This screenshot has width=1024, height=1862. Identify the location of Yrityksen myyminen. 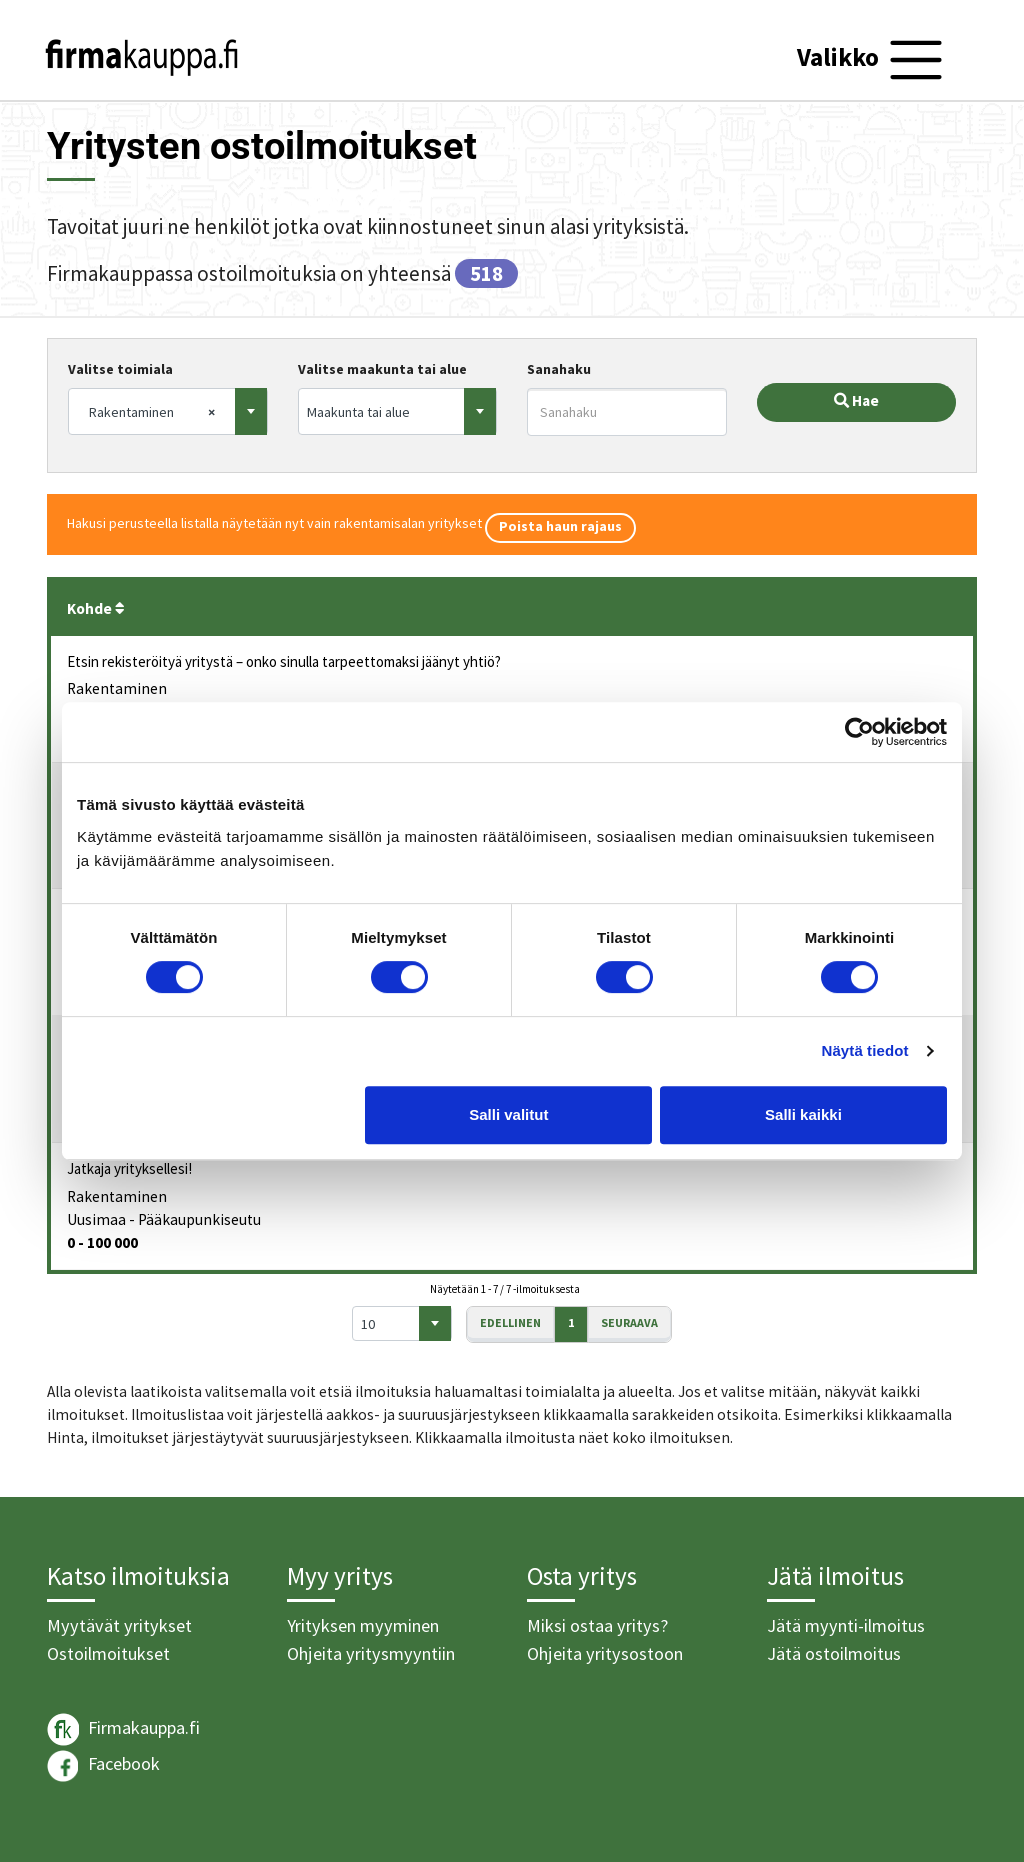
(363, 1625).